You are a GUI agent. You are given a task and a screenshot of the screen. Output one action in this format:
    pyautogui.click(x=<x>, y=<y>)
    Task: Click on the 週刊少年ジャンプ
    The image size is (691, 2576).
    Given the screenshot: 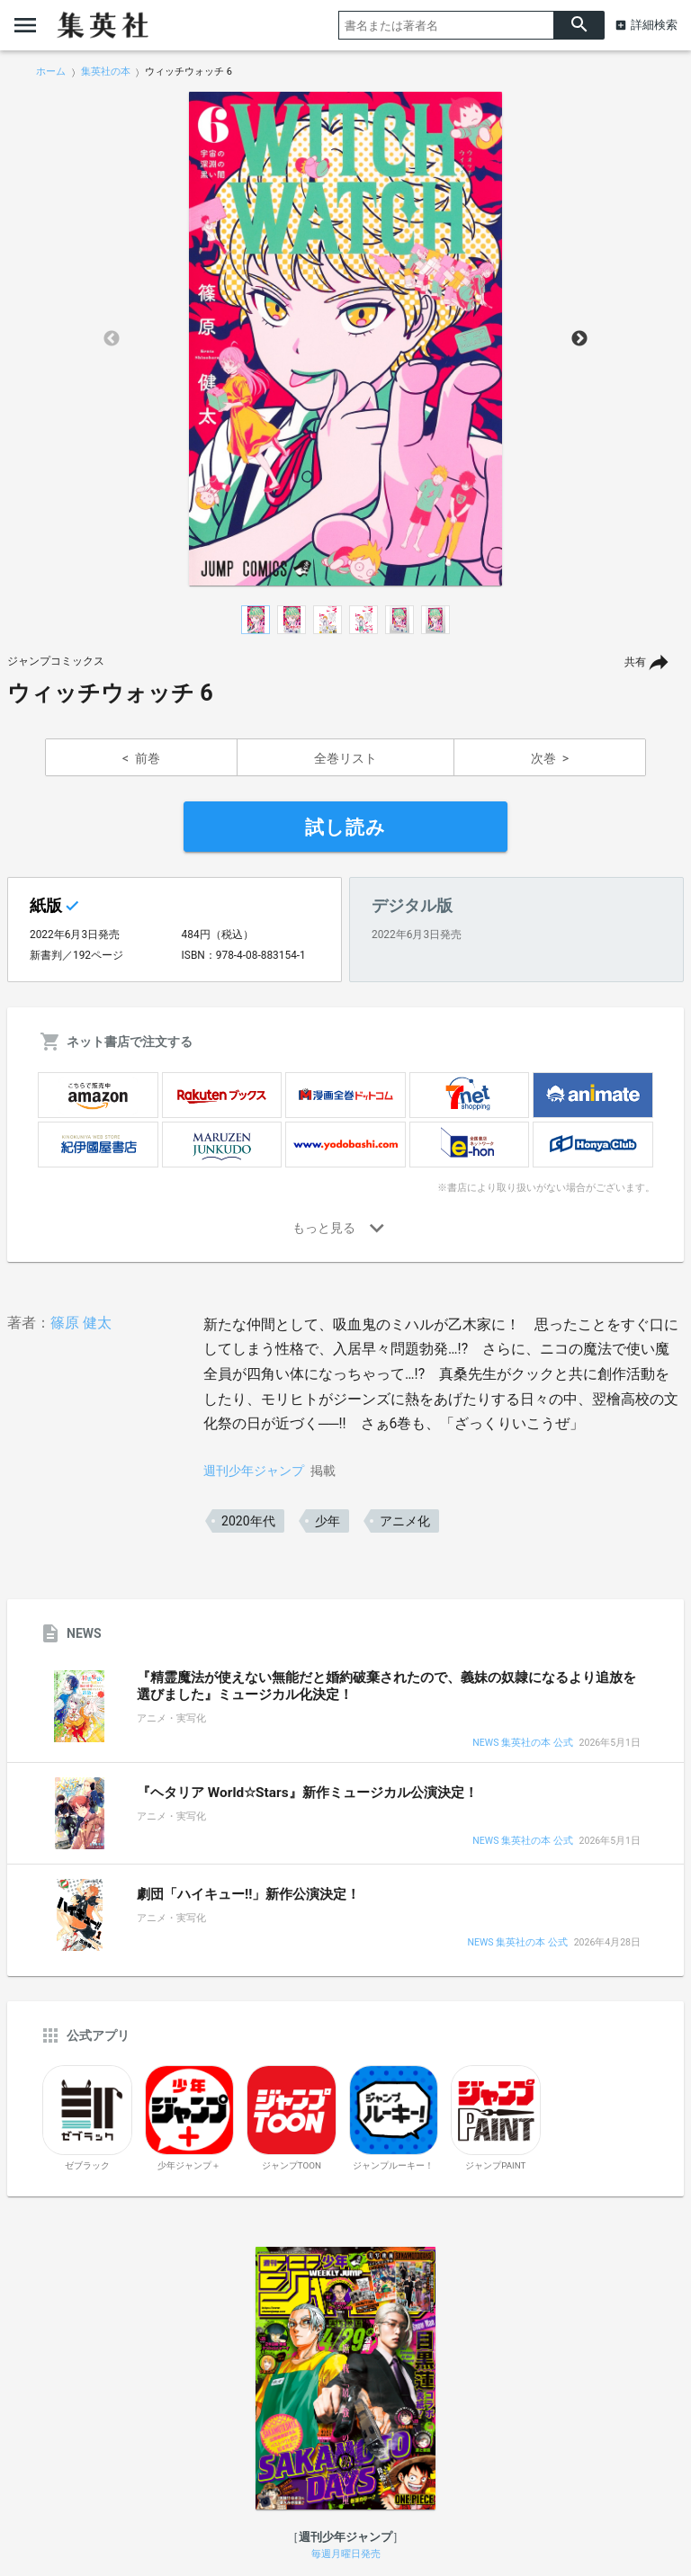 What is the action you would take?
    pyautogui.click(x=253, y=1470)
    